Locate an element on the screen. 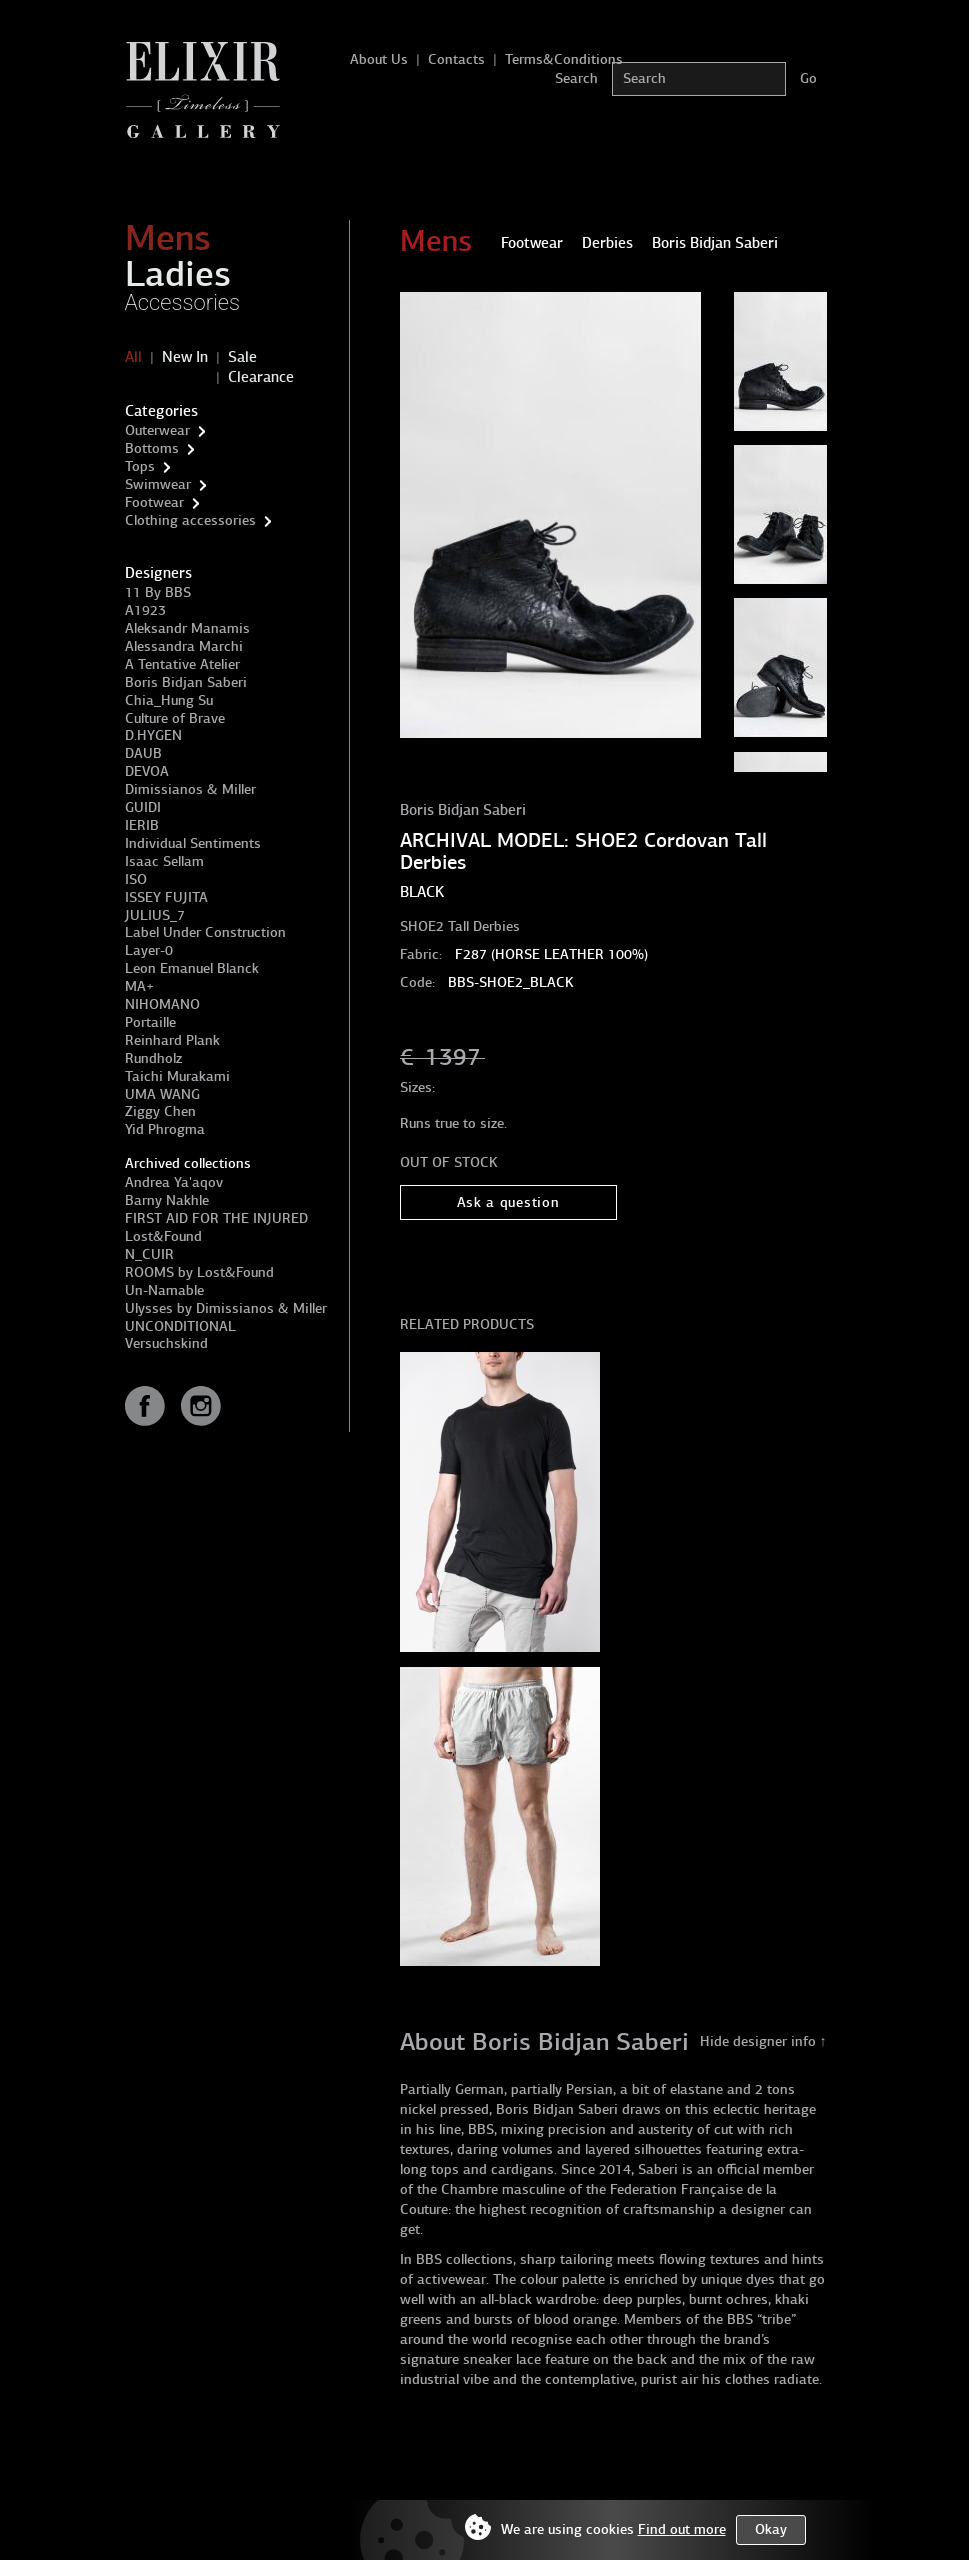  NIHOMANO is located at coordinates (162, 1004).